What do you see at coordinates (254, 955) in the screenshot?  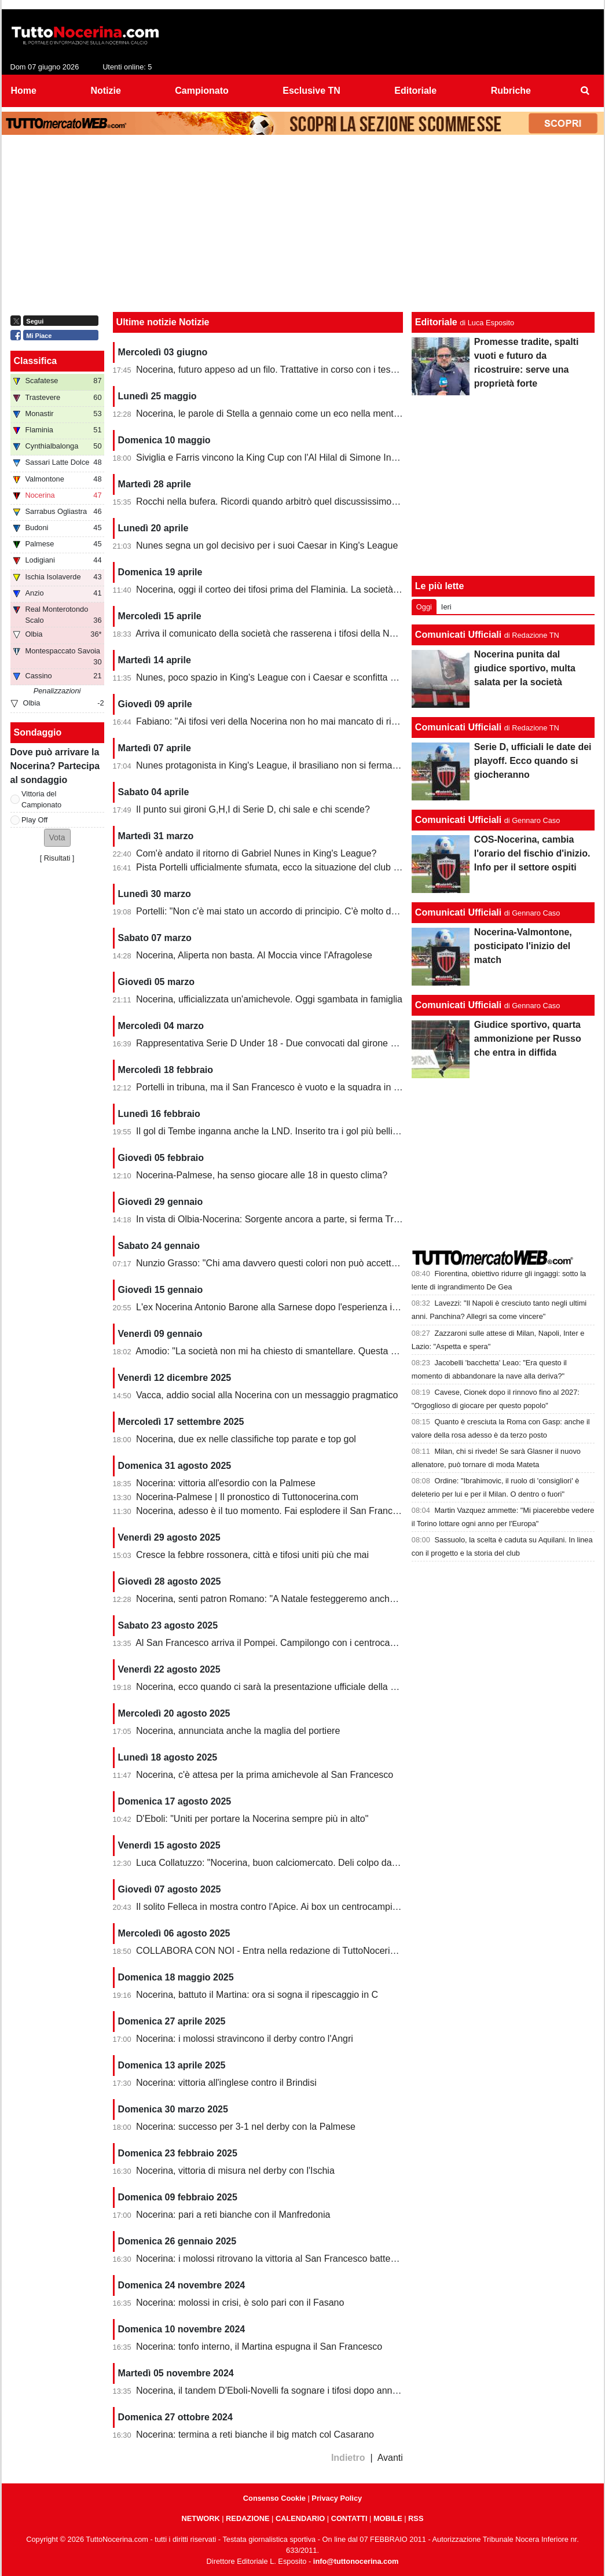 I see `Nocerina, Aliperta non basta. Al Moccia vince l'Afragolese` at bounding box center [254, 955].